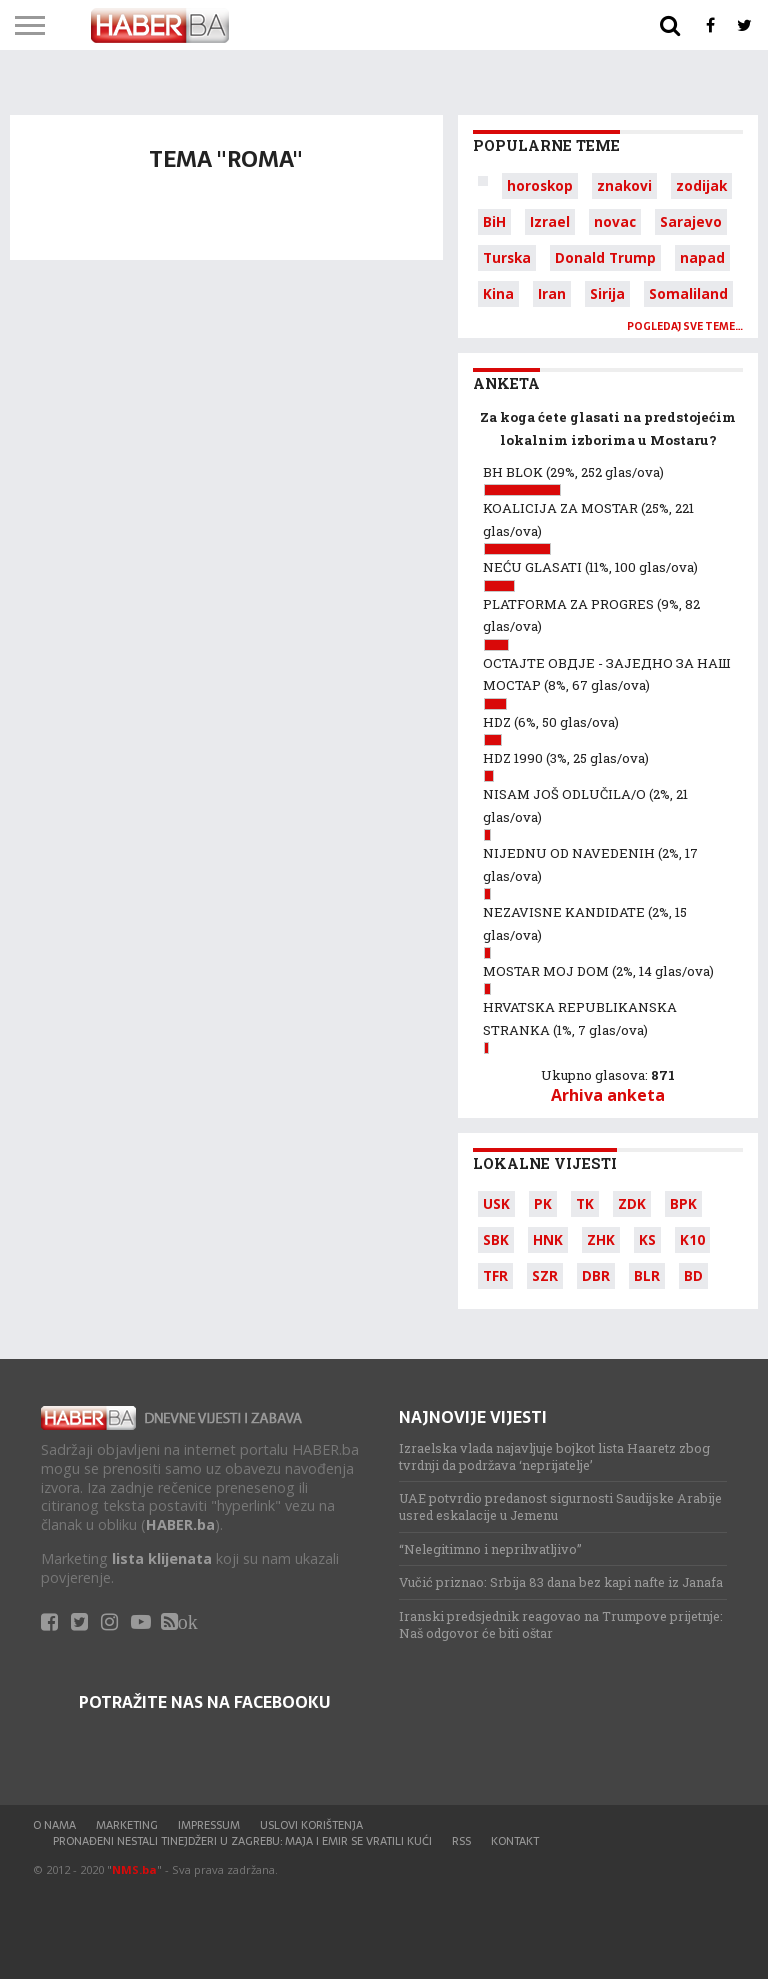  Describe the element at coordinates (632, 1203) in the screenshot. I see `ZDK` at that location.